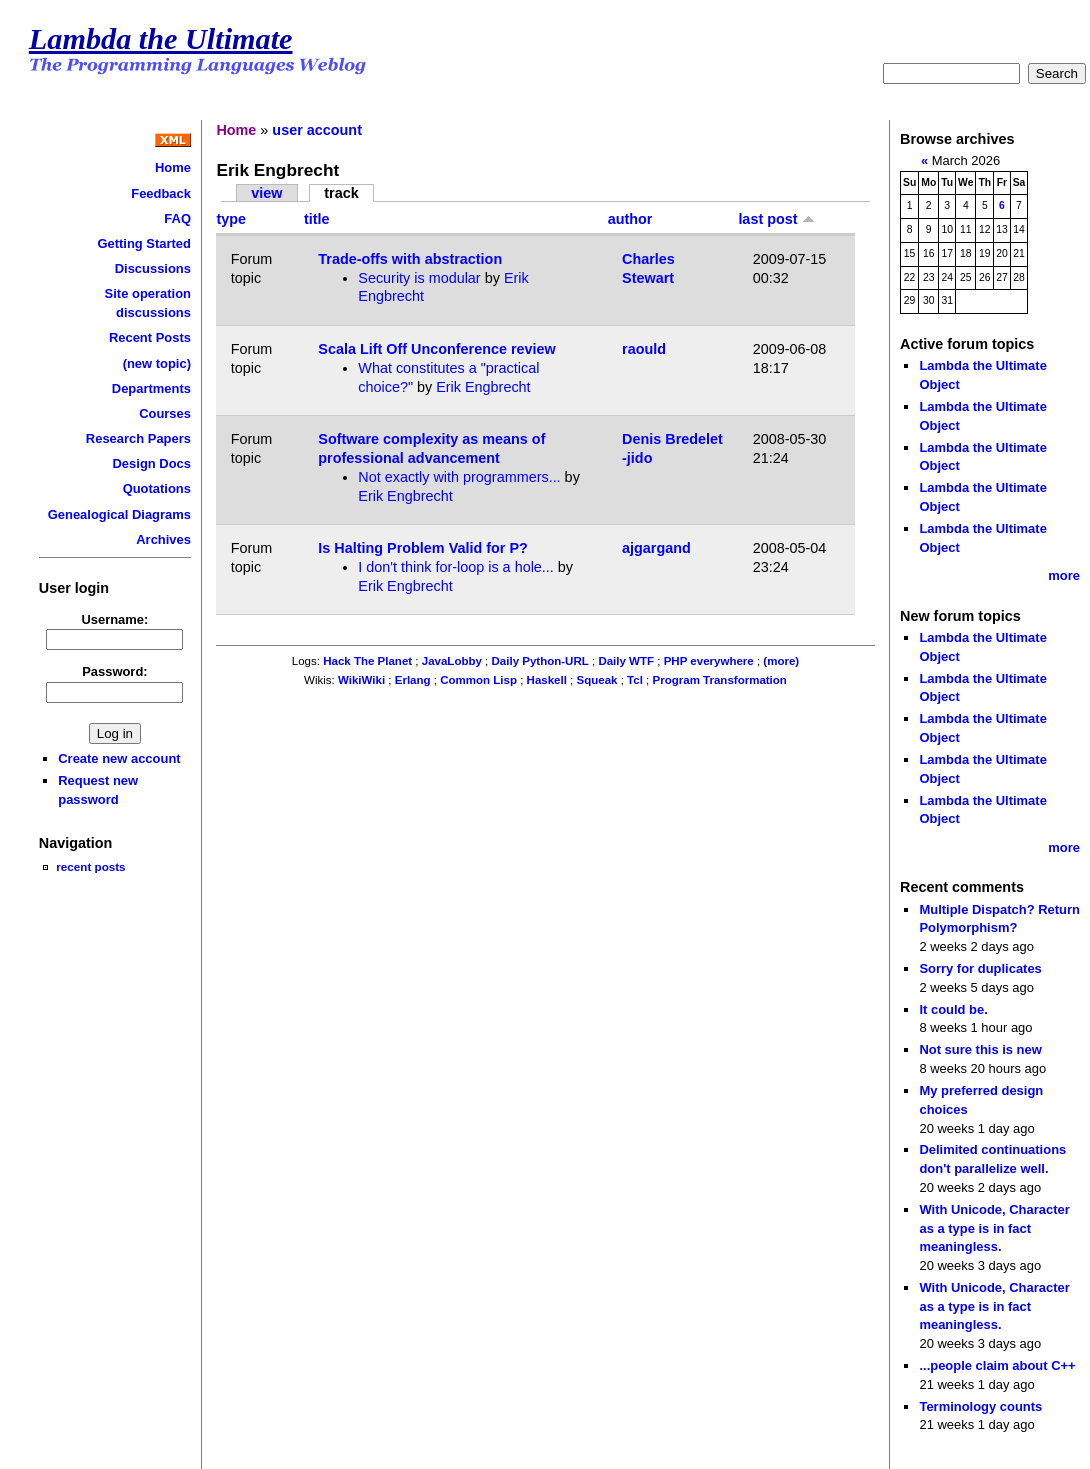 The width and height of the screenshot is (1090, 1469). What do you see at coordinates (90, 866) in the screenshot?
I see `recent posts` at bounding box center [90, 866].